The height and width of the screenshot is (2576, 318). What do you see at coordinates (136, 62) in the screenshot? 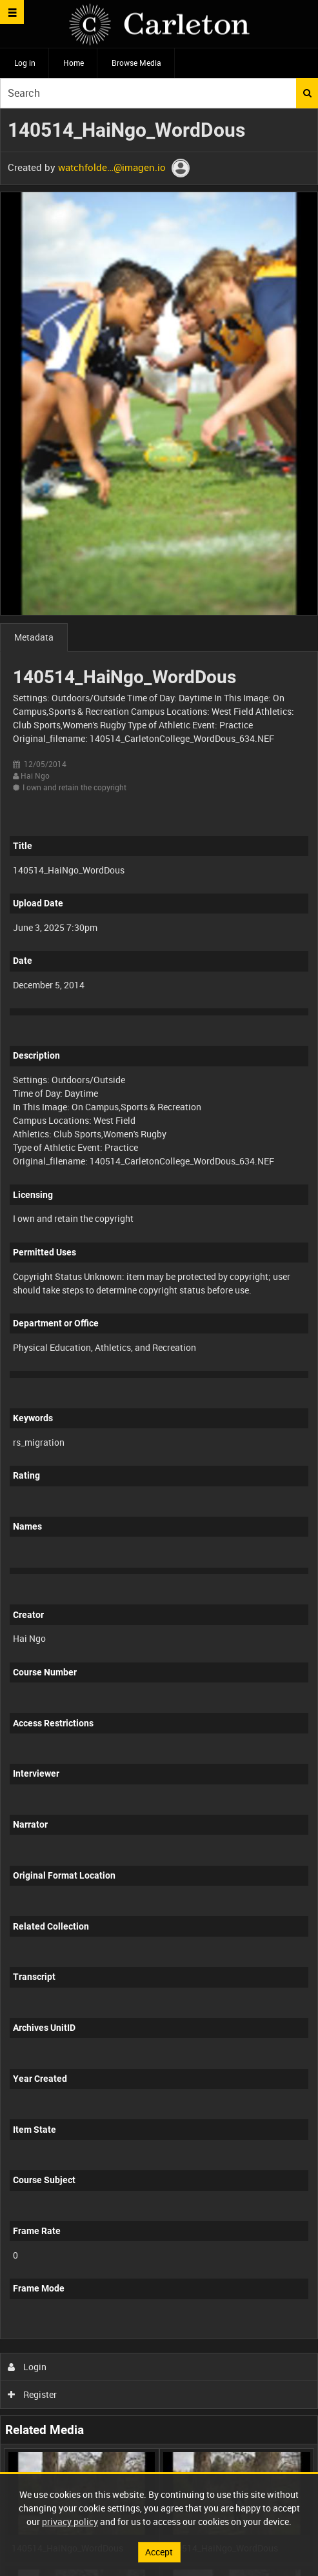
I see `Browse Media` at bounding box center [136, 62].